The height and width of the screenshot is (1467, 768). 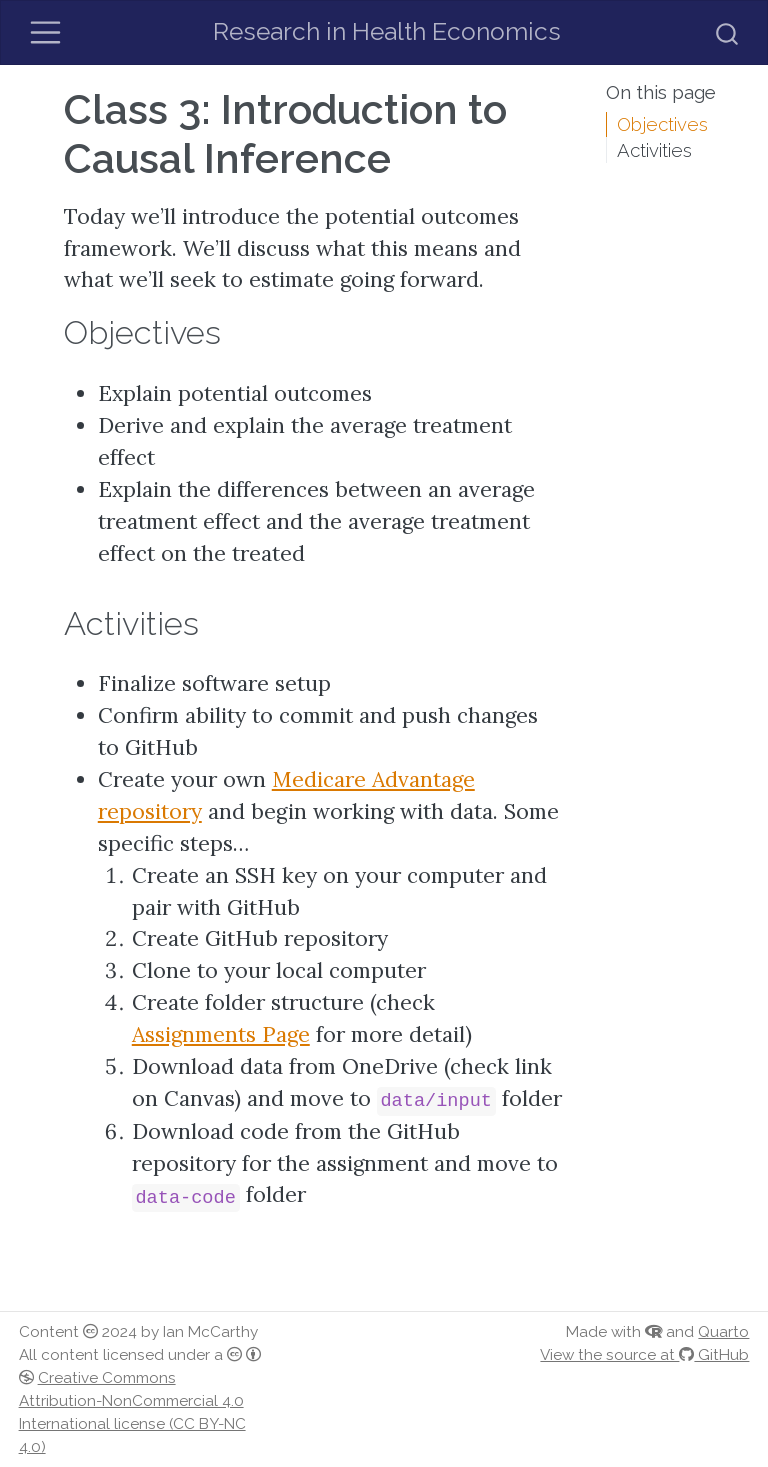 What do you see at coordinates (723, 1332) in the screenshot?
I see `Quarto` at bounding box center [723, 1332].